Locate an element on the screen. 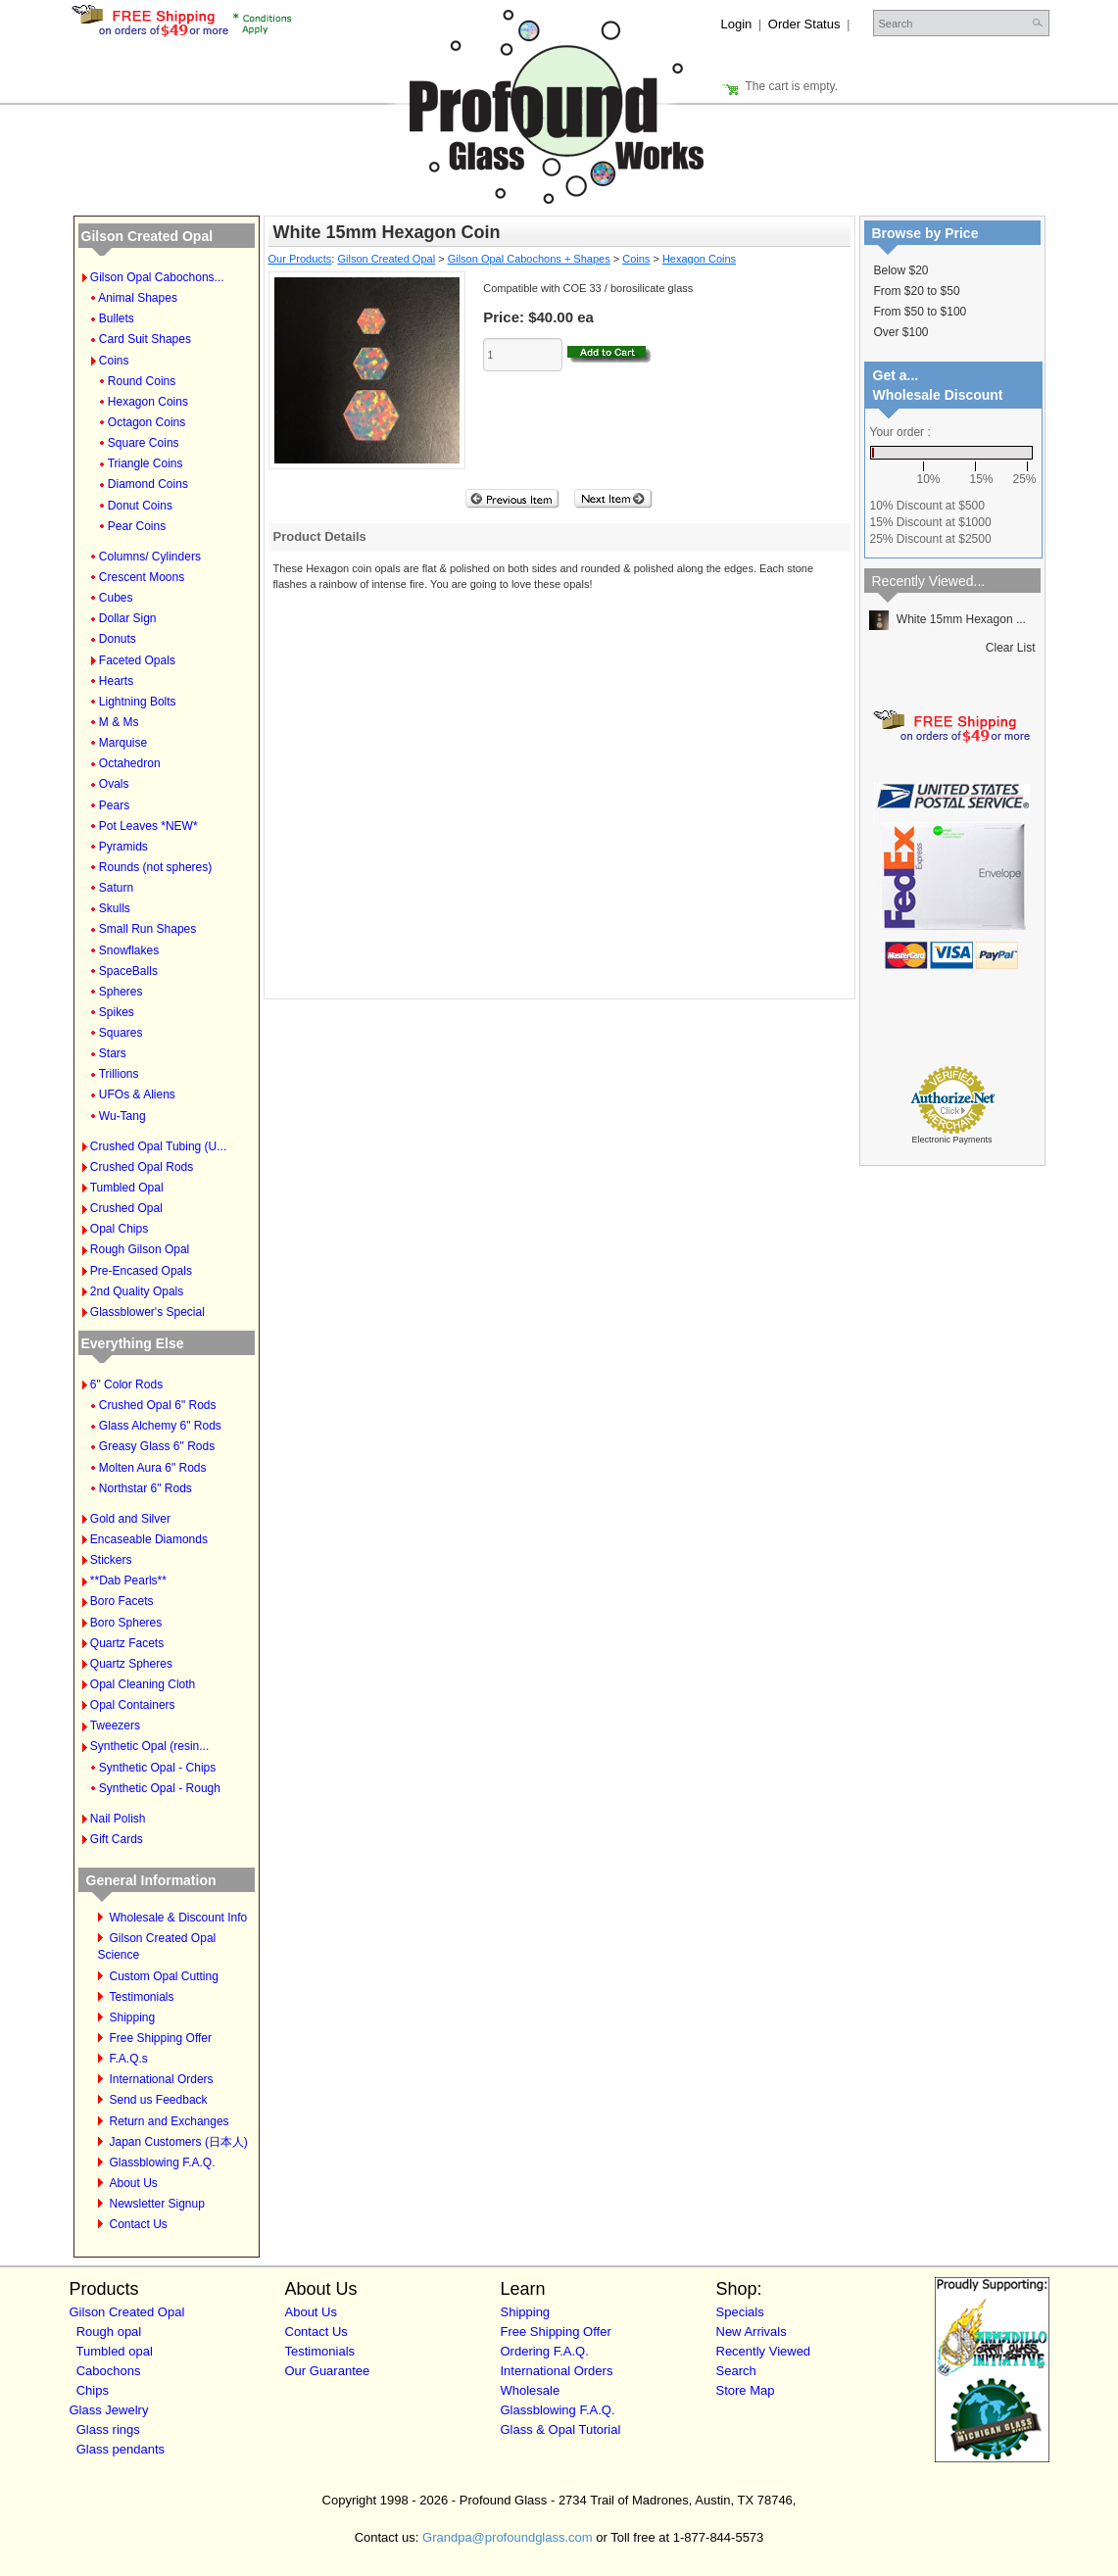  Spheres is located at coordinates (121, 991).